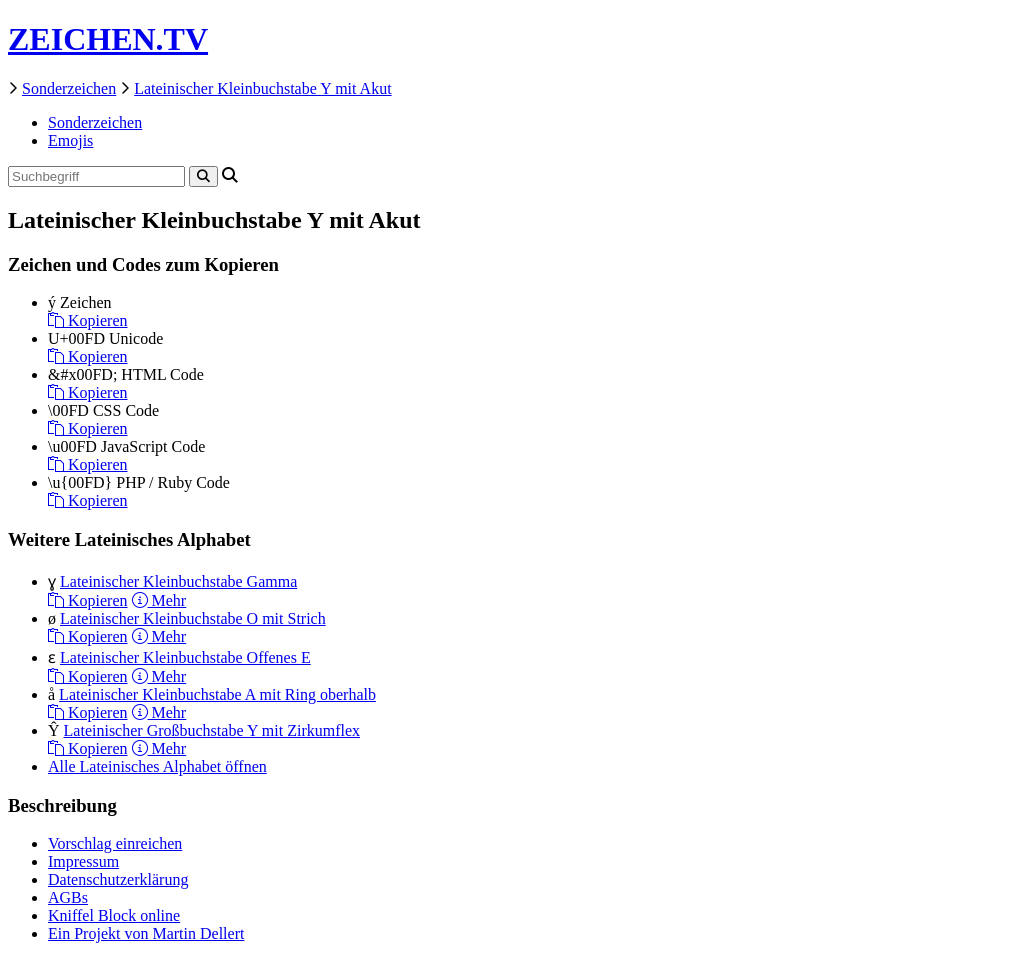 The height and width of the screenshot is (959, 1024). What do you see at coordinates (118, 879) in the screenshot?
I see `Datenschutzerklärung` at bounding box center [118, 879].